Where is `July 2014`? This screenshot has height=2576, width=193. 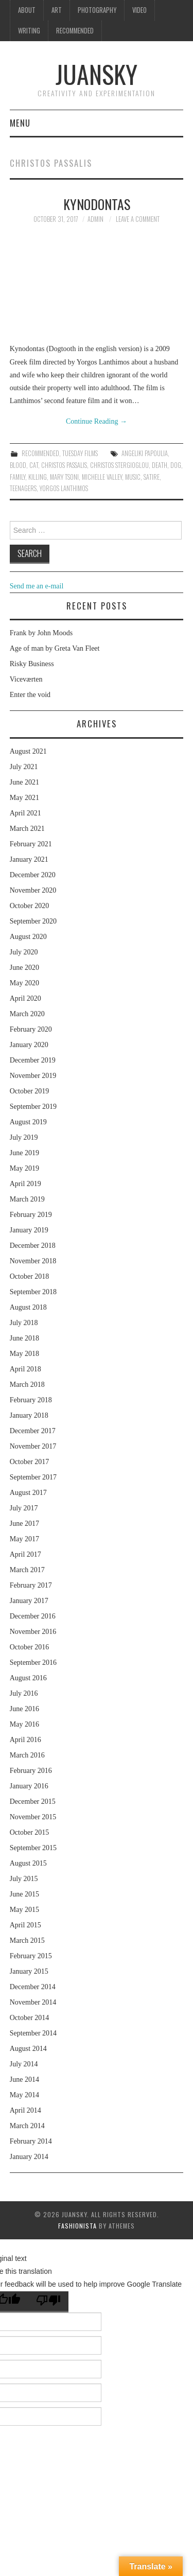 July 2014 is located at coordinates (24, 2064).